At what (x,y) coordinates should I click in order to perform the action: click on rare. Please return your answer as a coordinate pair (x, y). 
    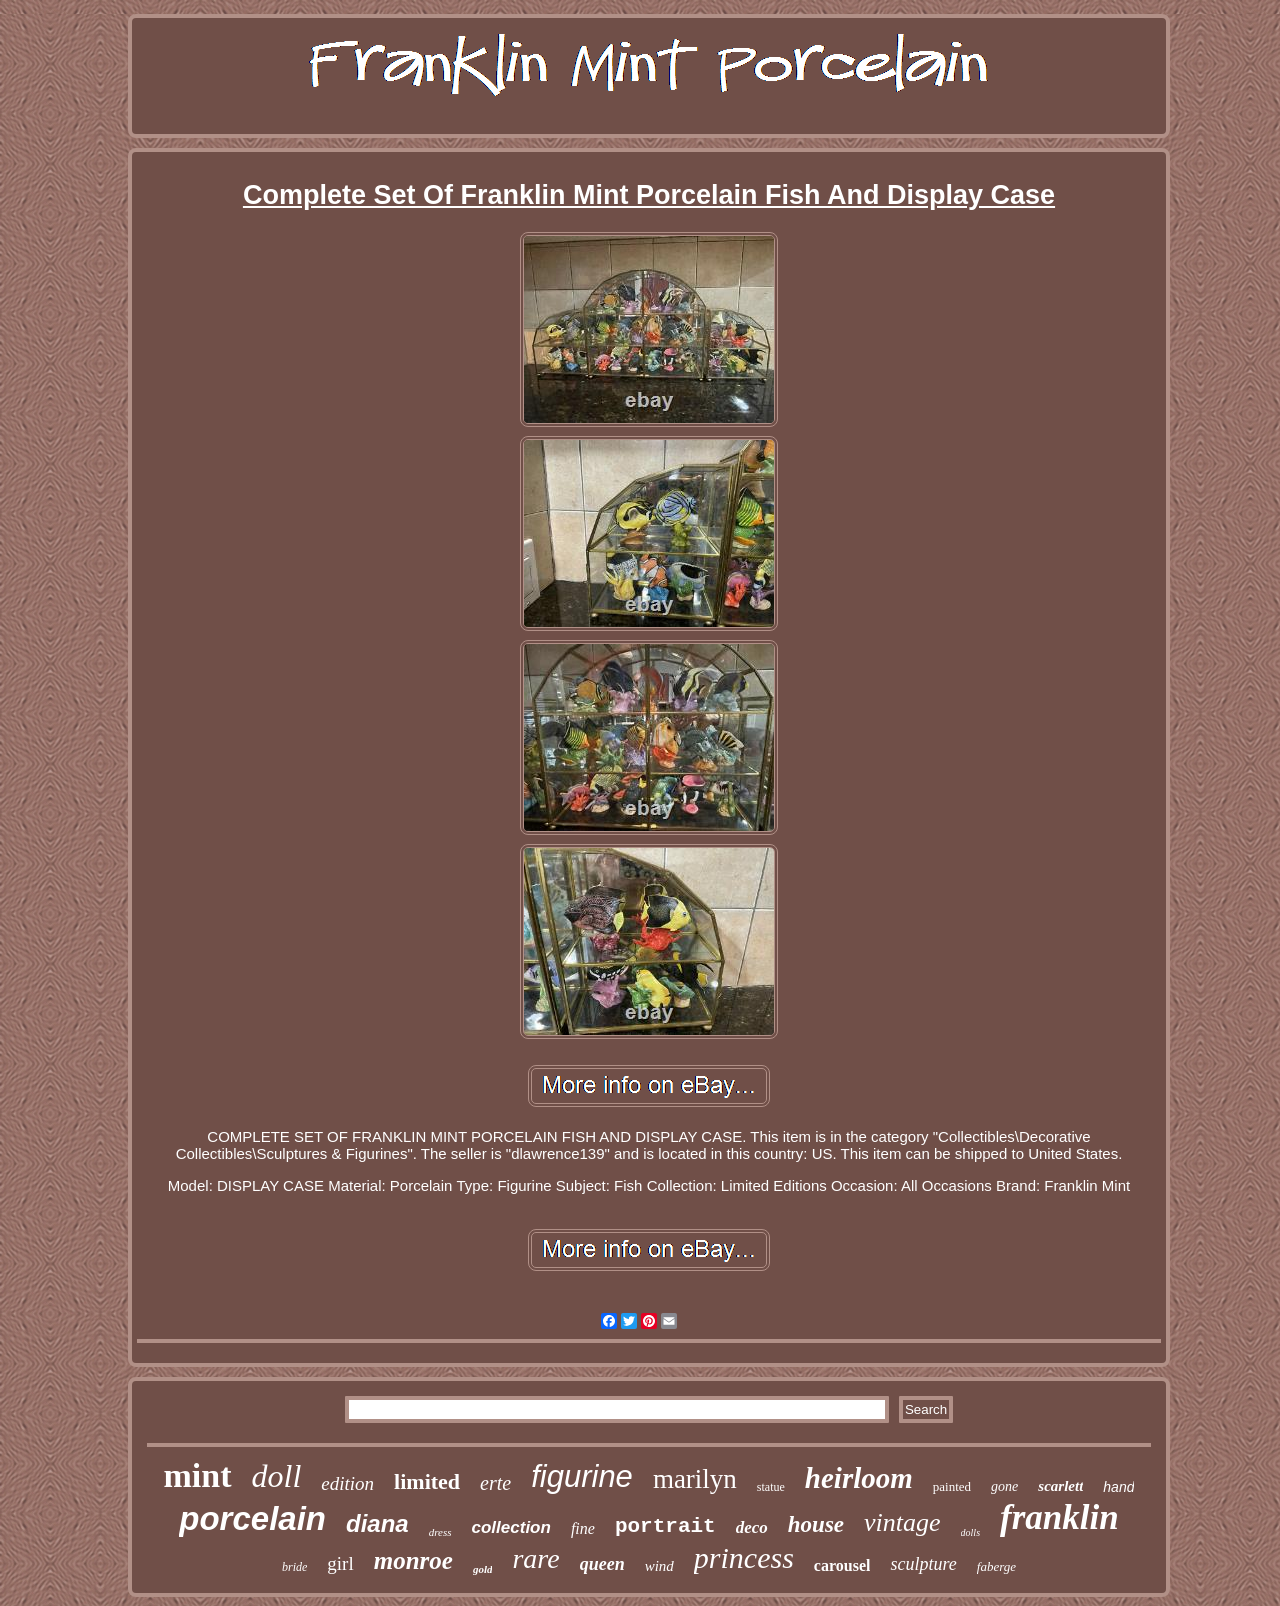
    Looking at the image, I should click on (535, 1558).